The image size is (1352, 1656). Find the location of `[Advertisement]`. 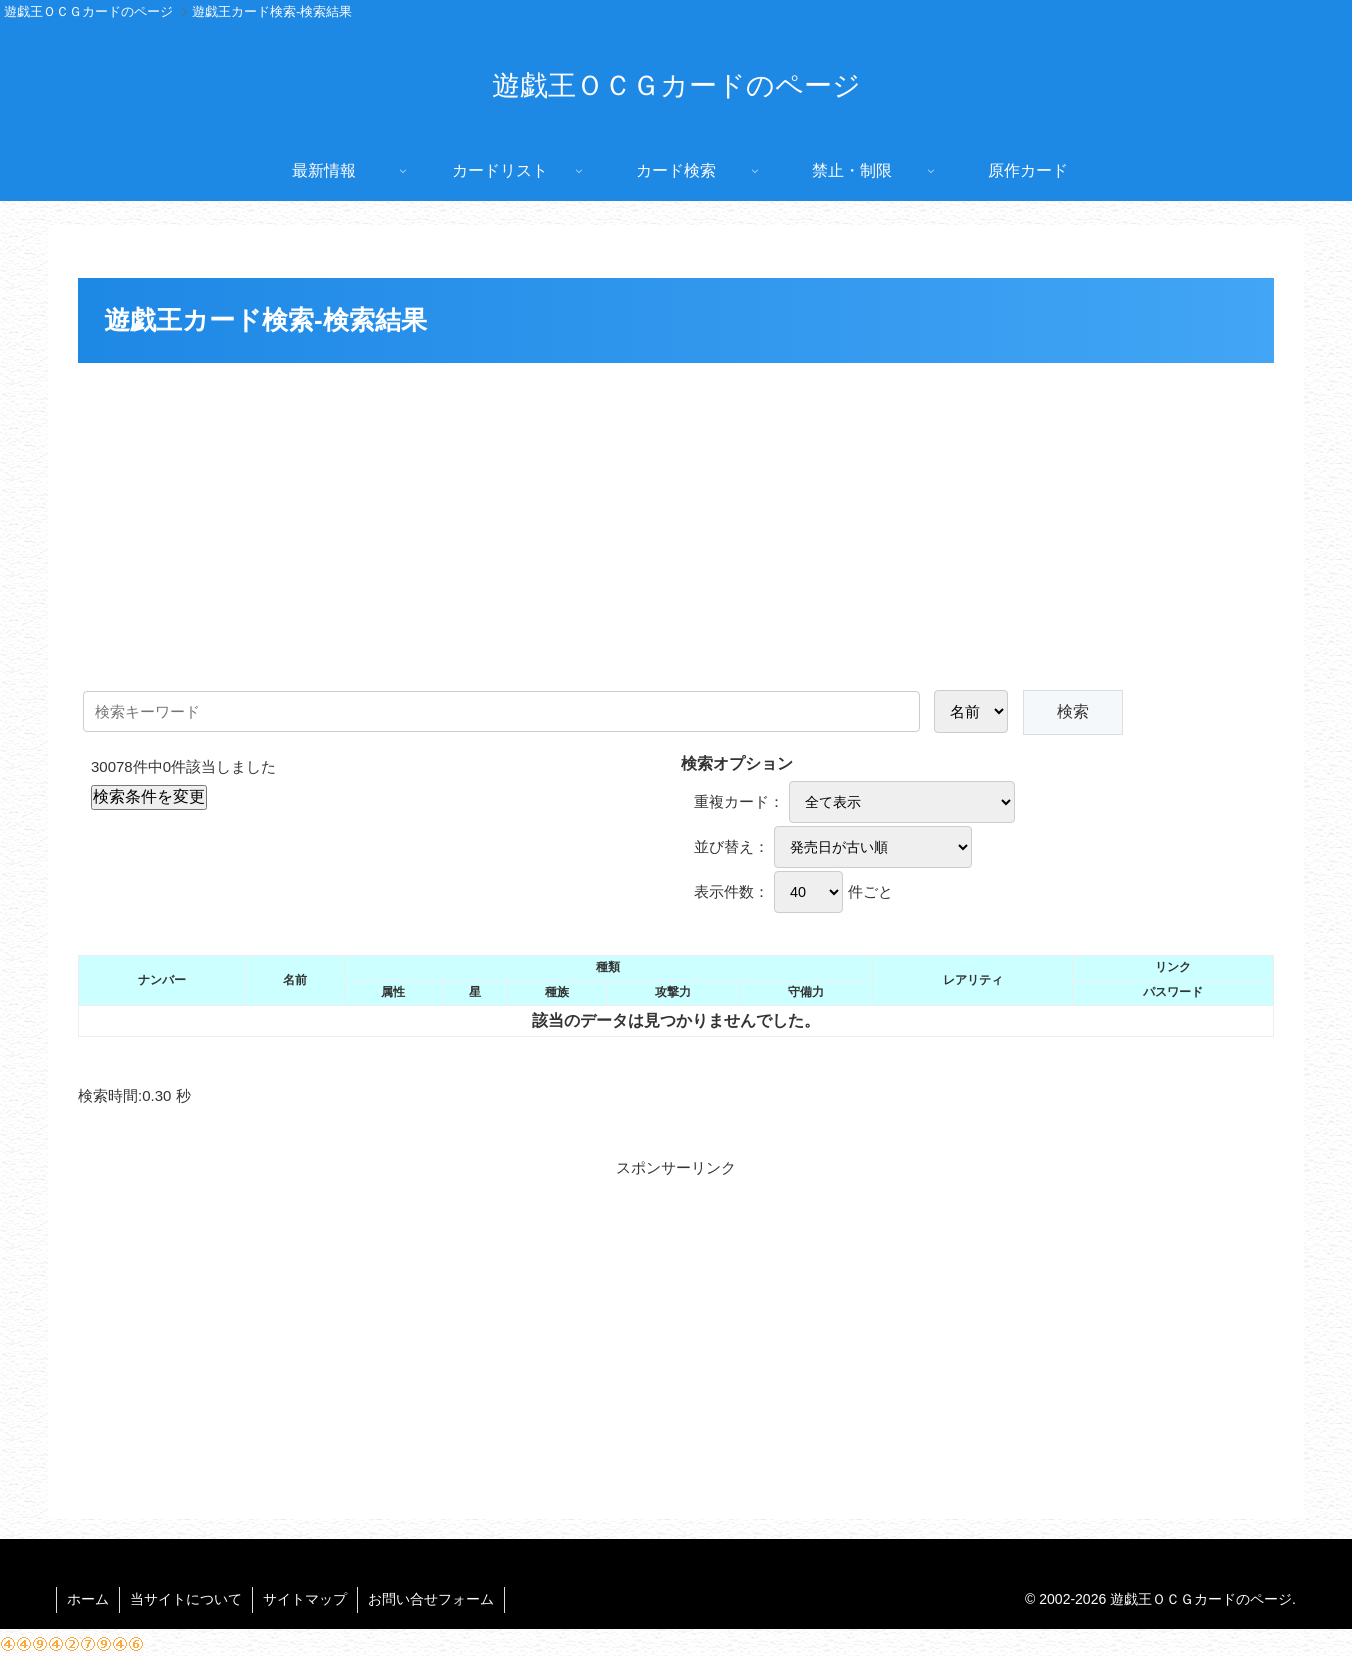

[Advertisement] is located at coordinates (676, 519).